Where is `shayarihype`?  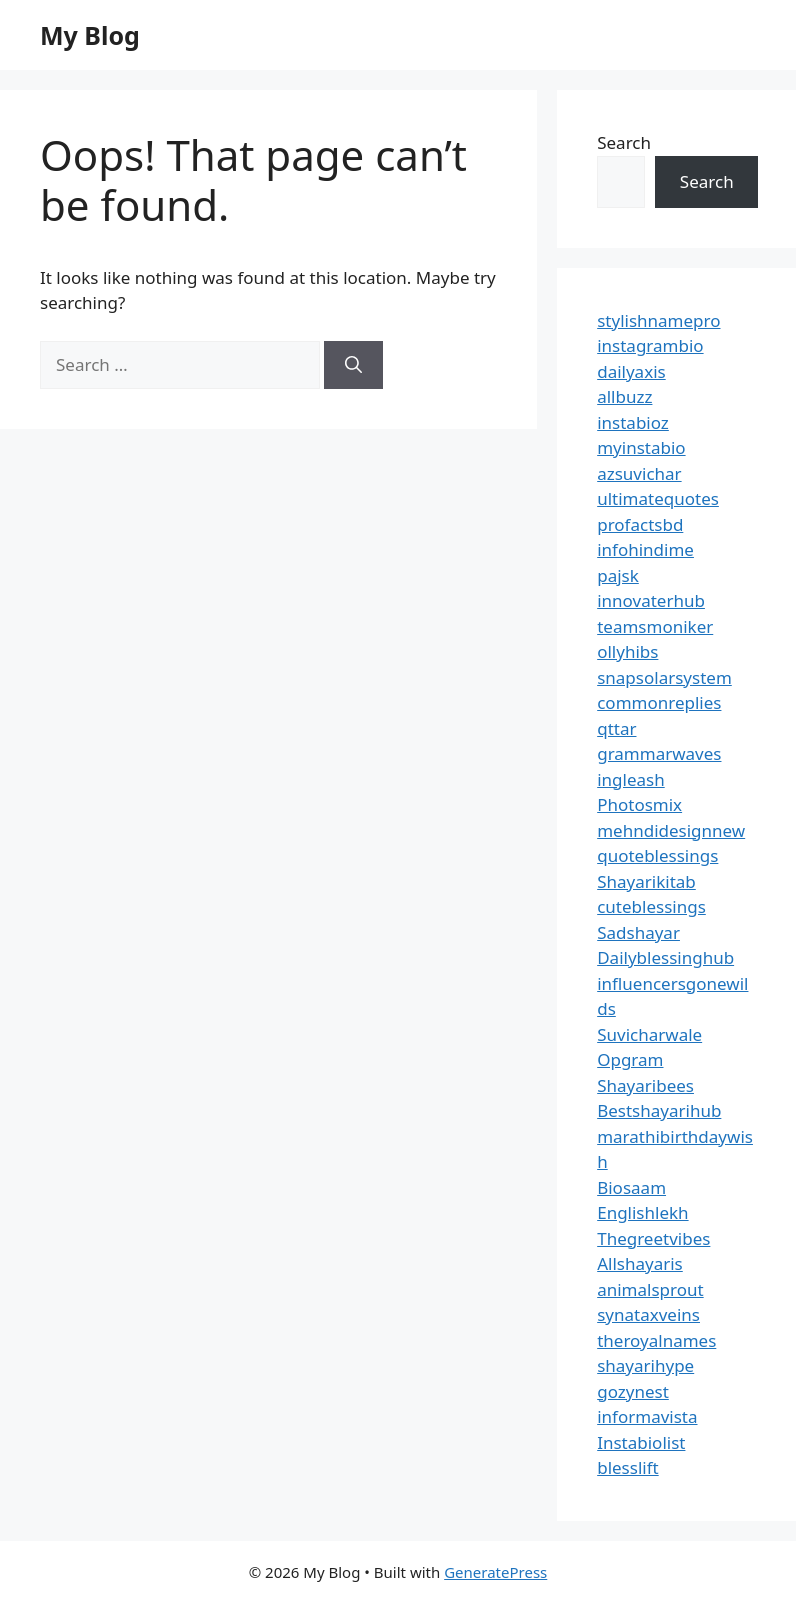 shayarihype is located at coordinates (645, 1365).